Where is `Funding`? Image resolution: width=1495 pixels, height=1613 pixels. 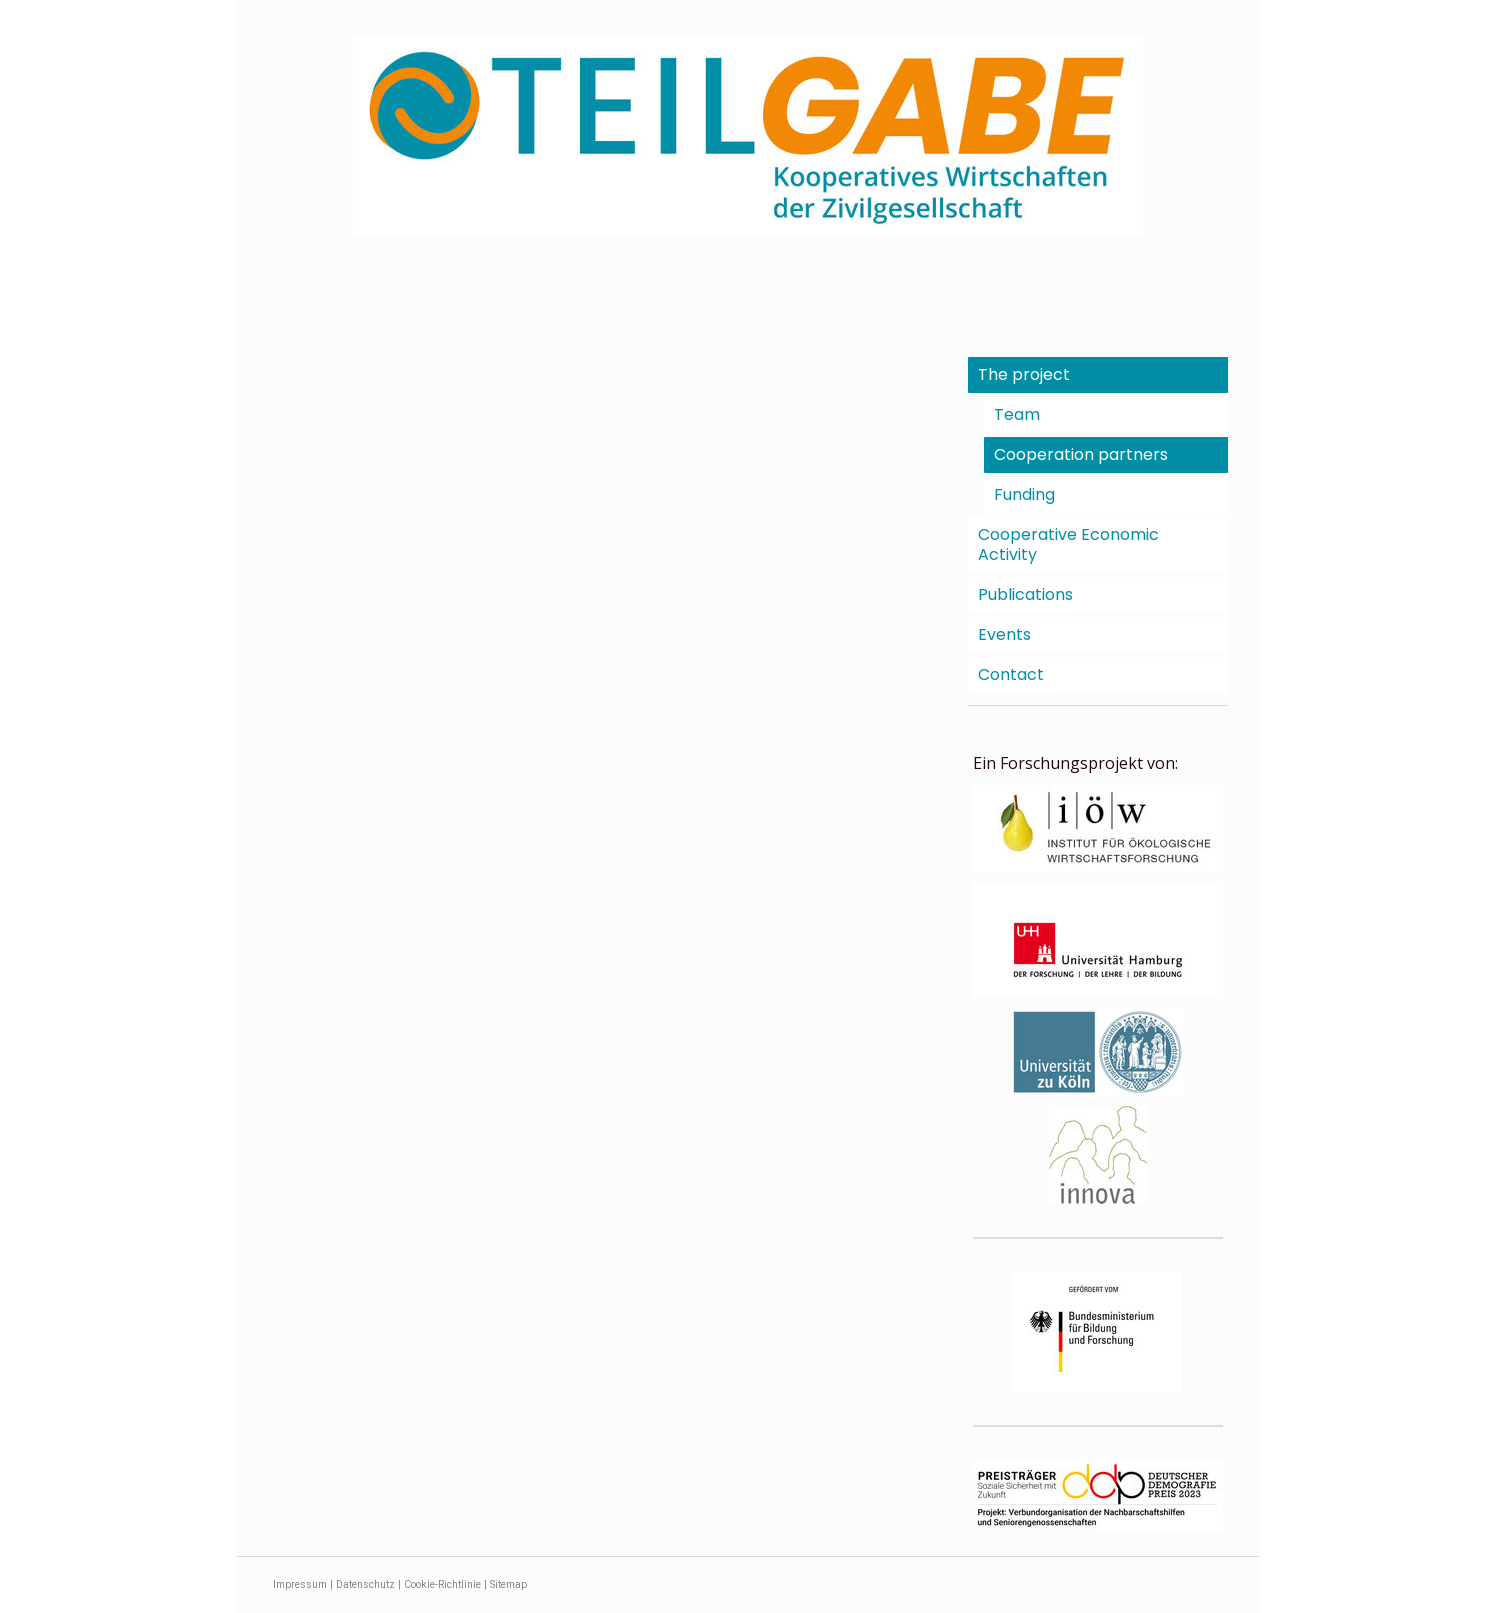
Funding is located at coordinates (1024, 494).